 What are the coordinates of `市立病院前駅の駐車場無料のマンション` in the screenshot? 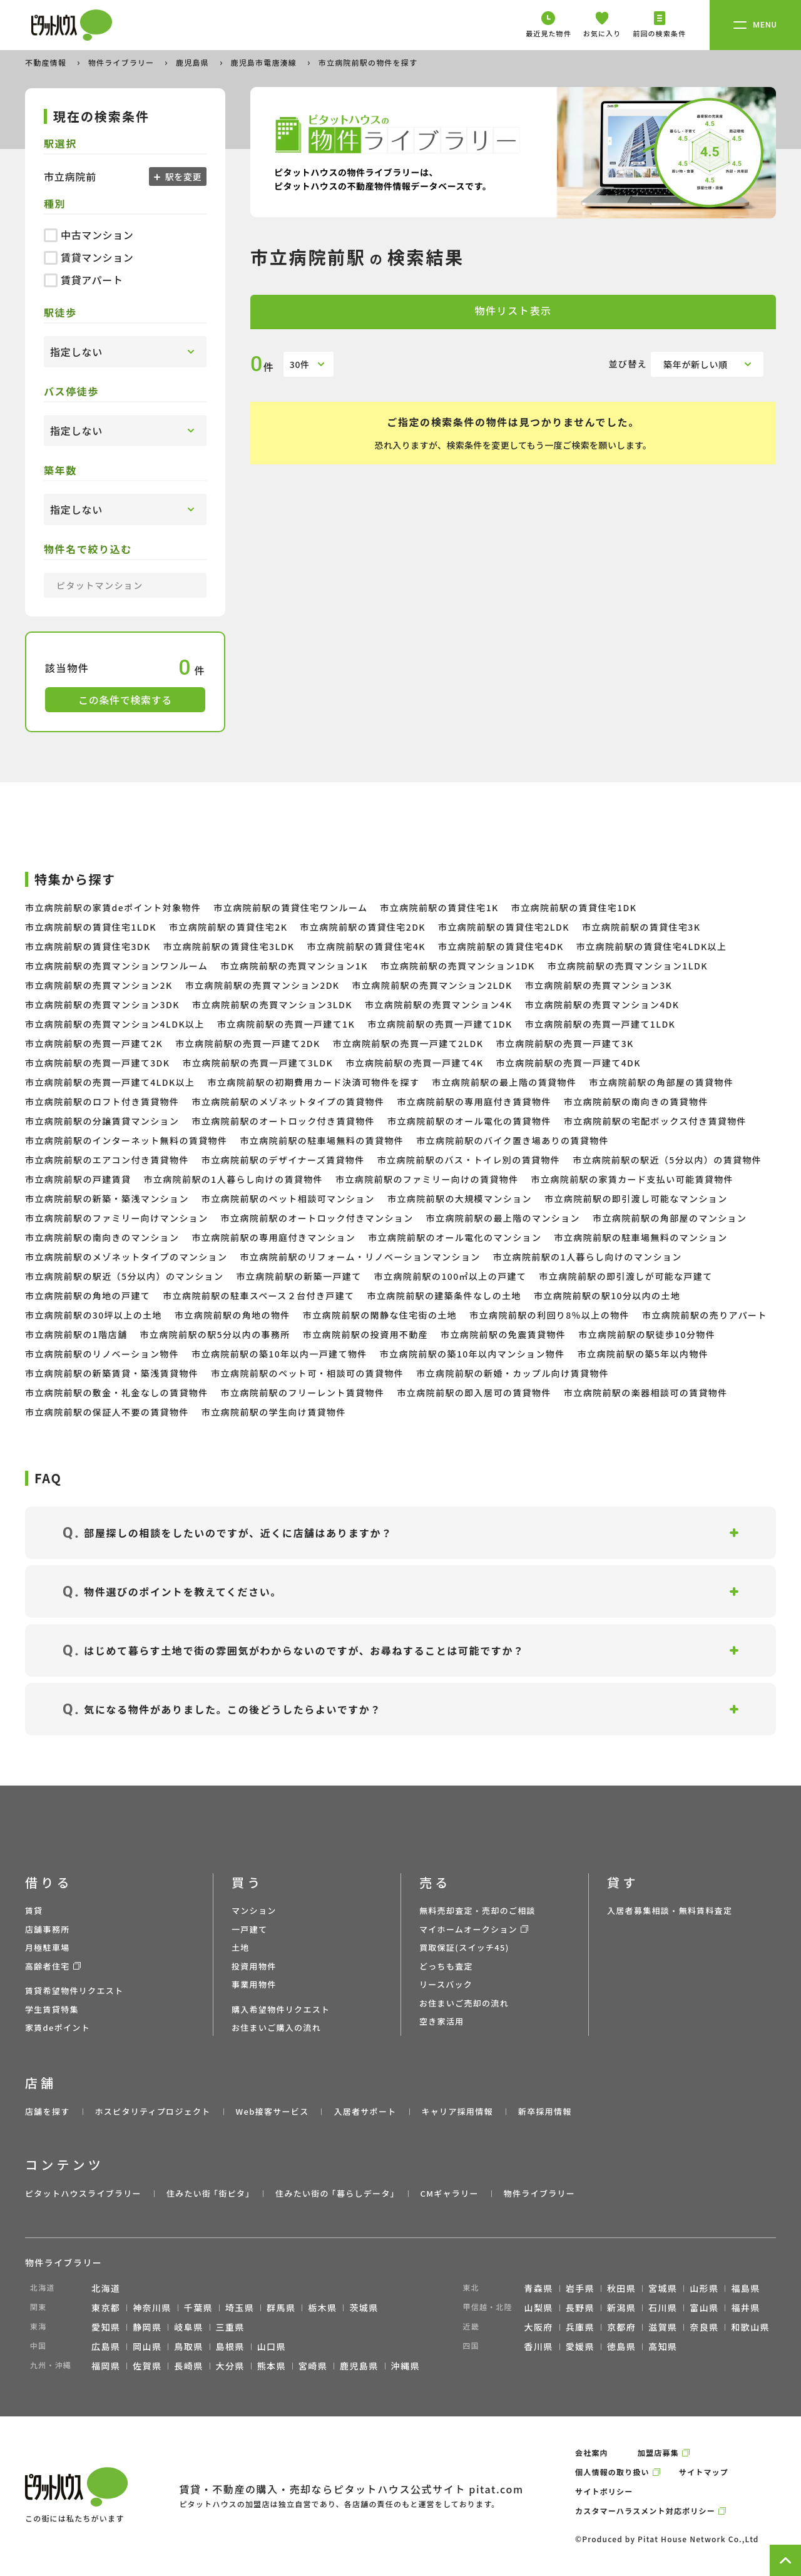 It's located at (640, 1237).